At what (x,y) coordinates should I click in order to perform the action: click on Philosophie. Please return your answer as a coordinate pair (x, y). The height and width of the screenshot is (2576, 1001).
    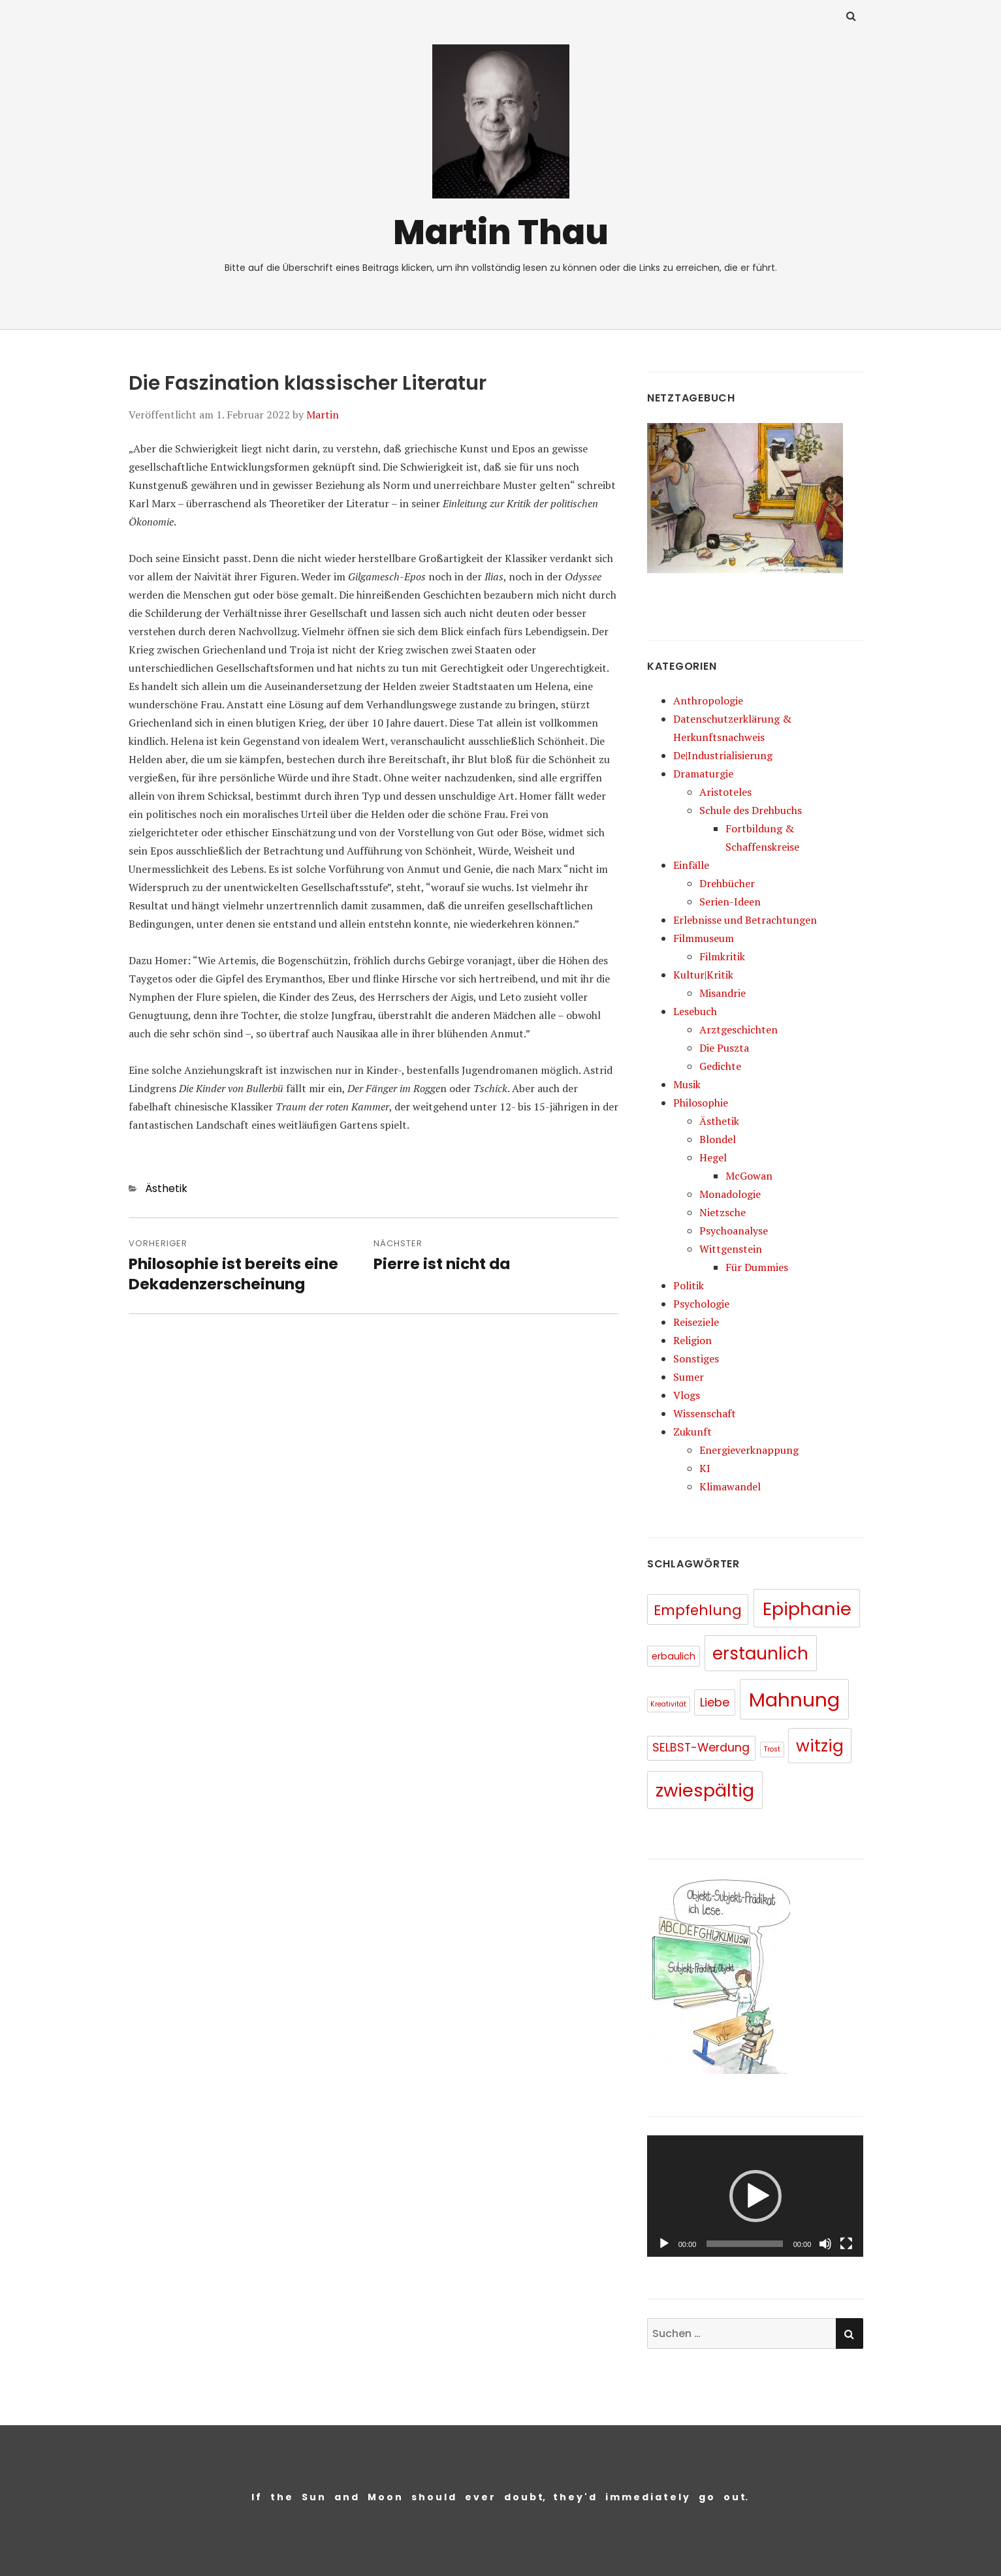
    Looking at the image, I should click on (700, 1102).